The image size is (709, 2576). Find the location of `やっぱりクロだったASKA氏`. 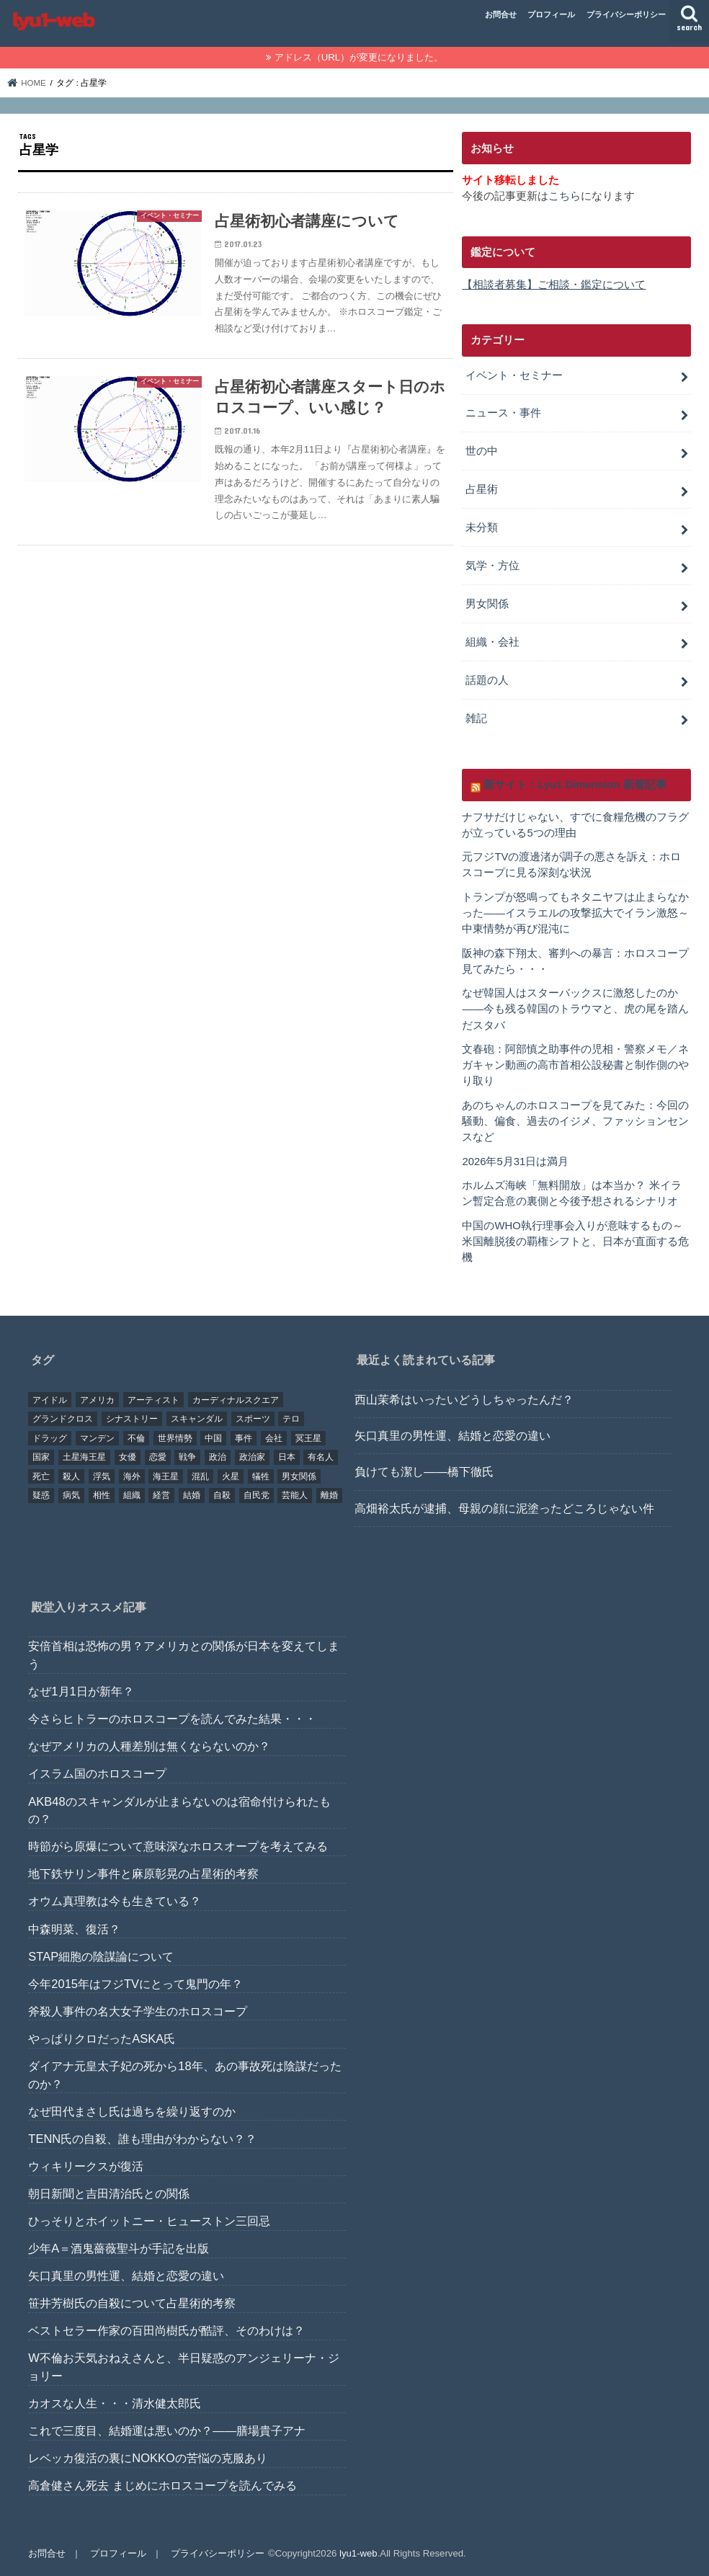

やっぱりクロだったASKA氏 is located at coordinates (101, 2038).